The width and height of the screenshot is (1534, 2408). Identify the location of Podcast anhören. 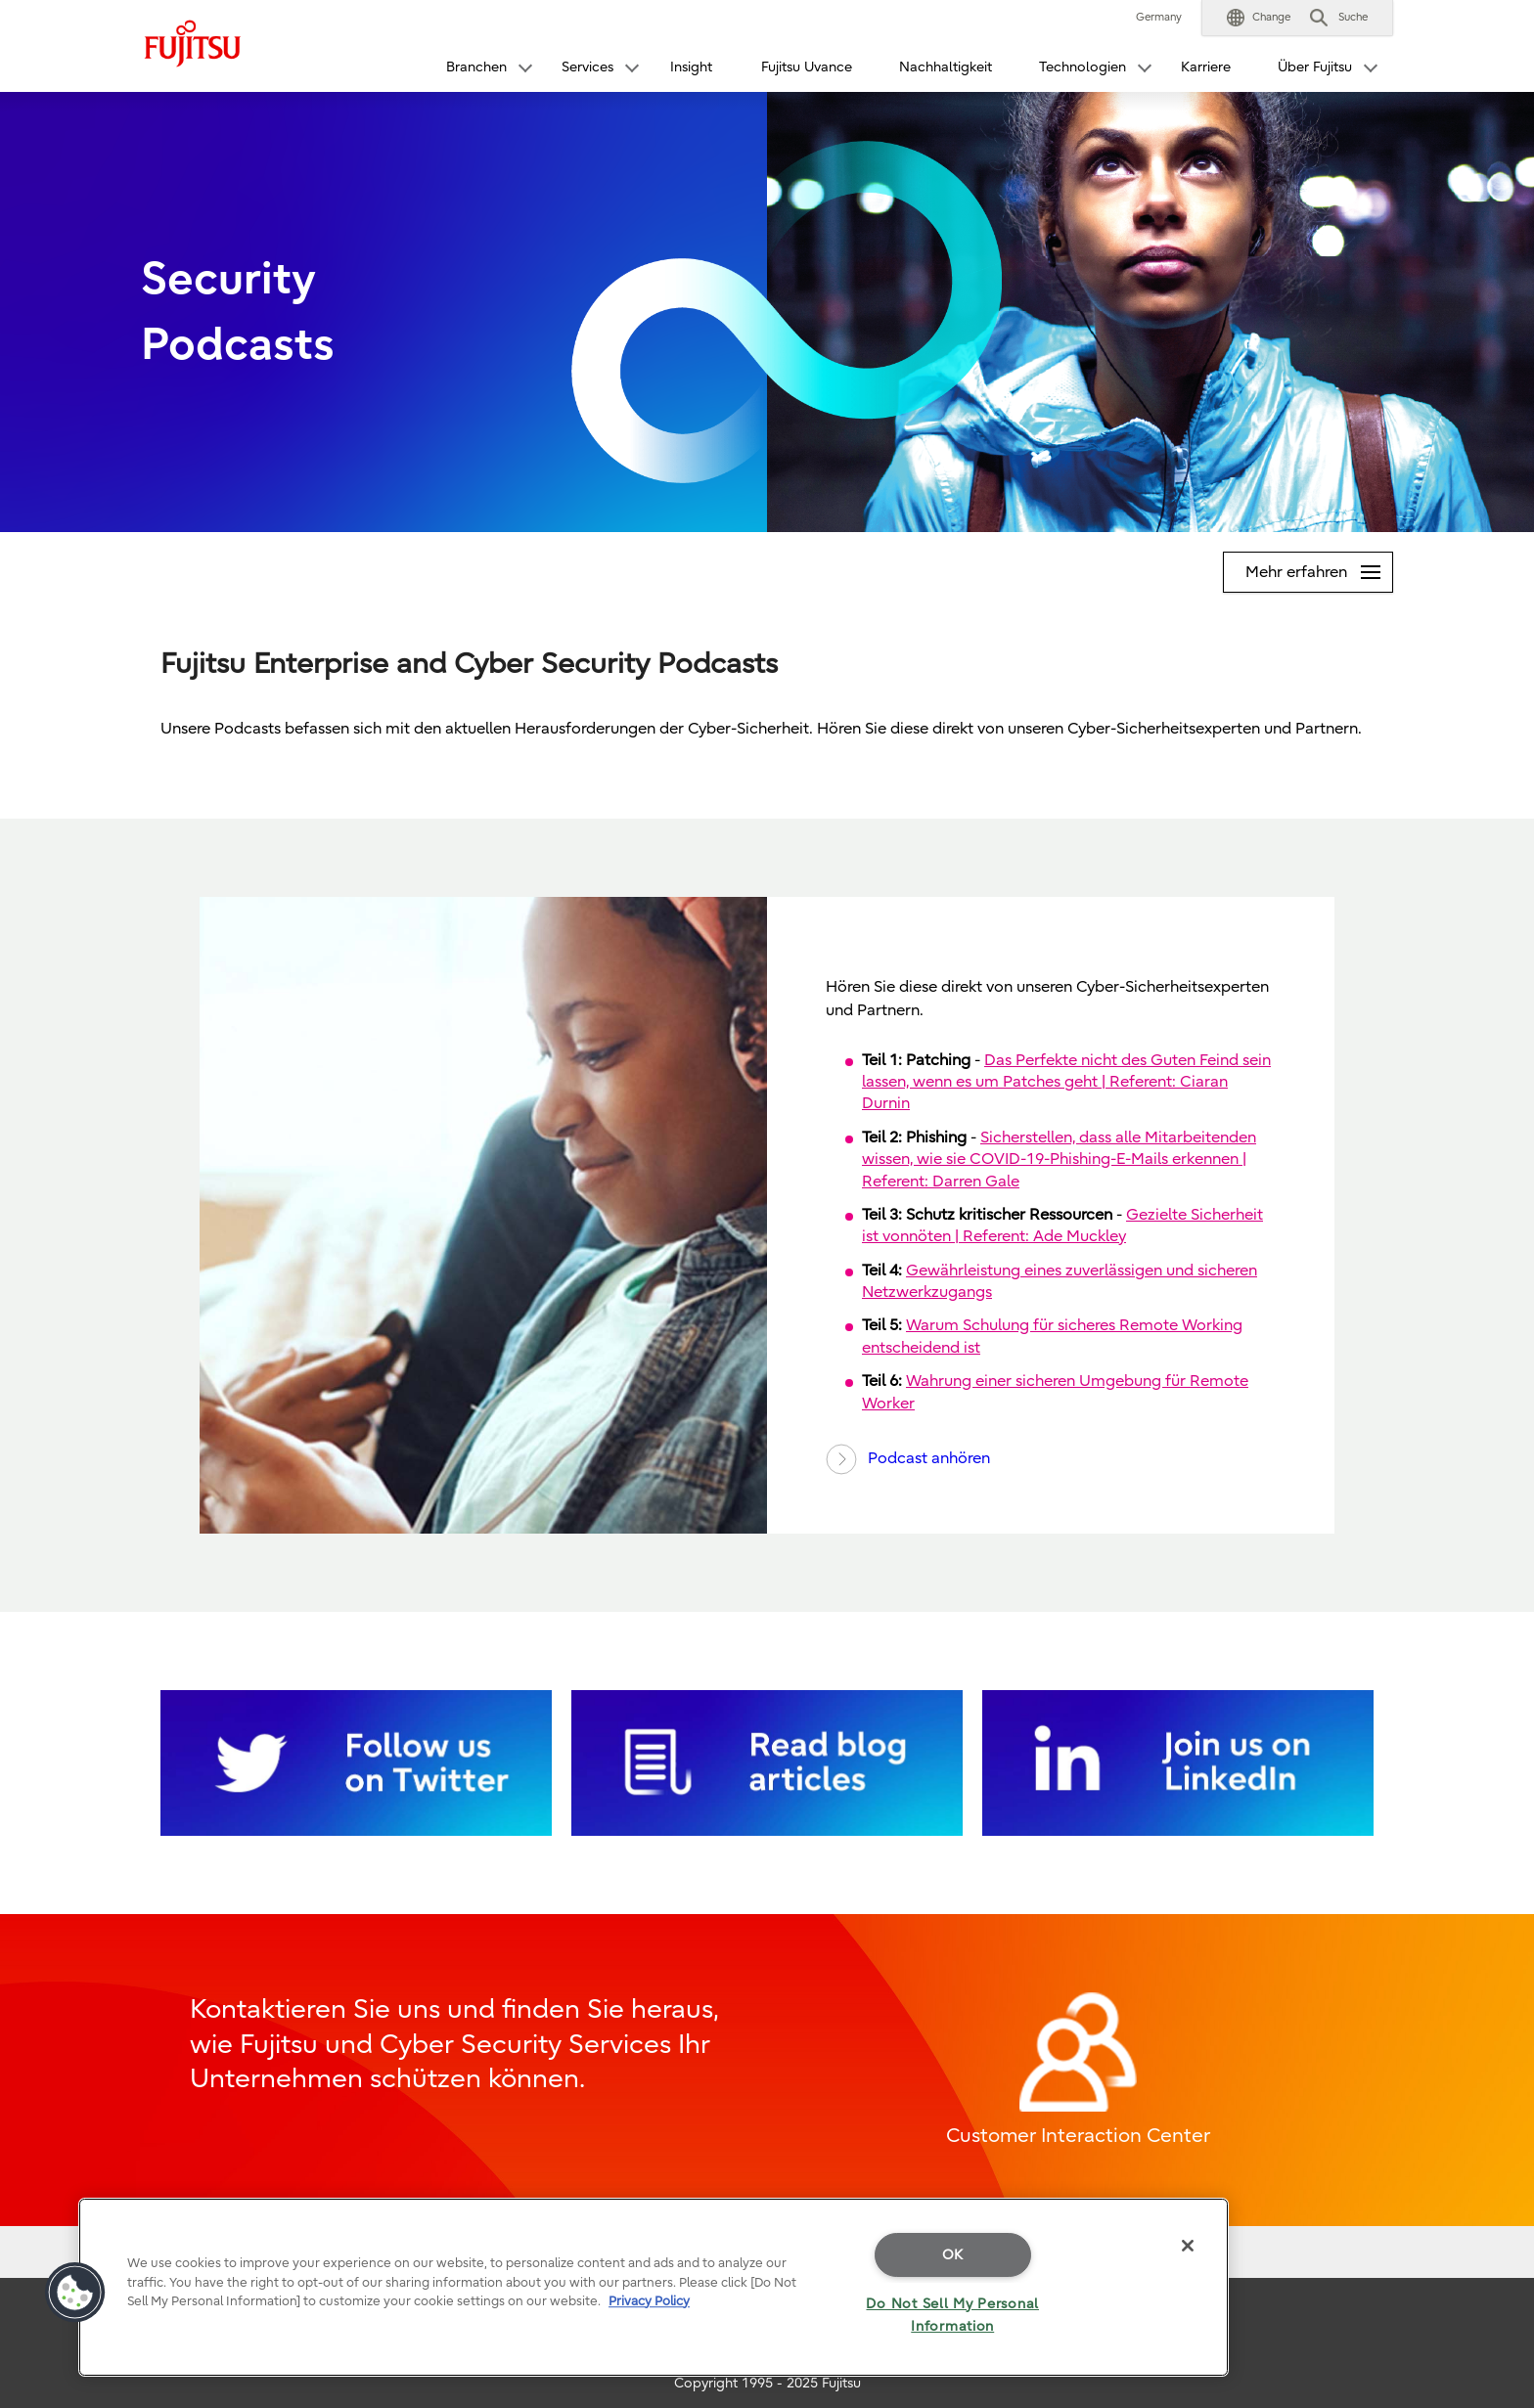
(908, 1459).